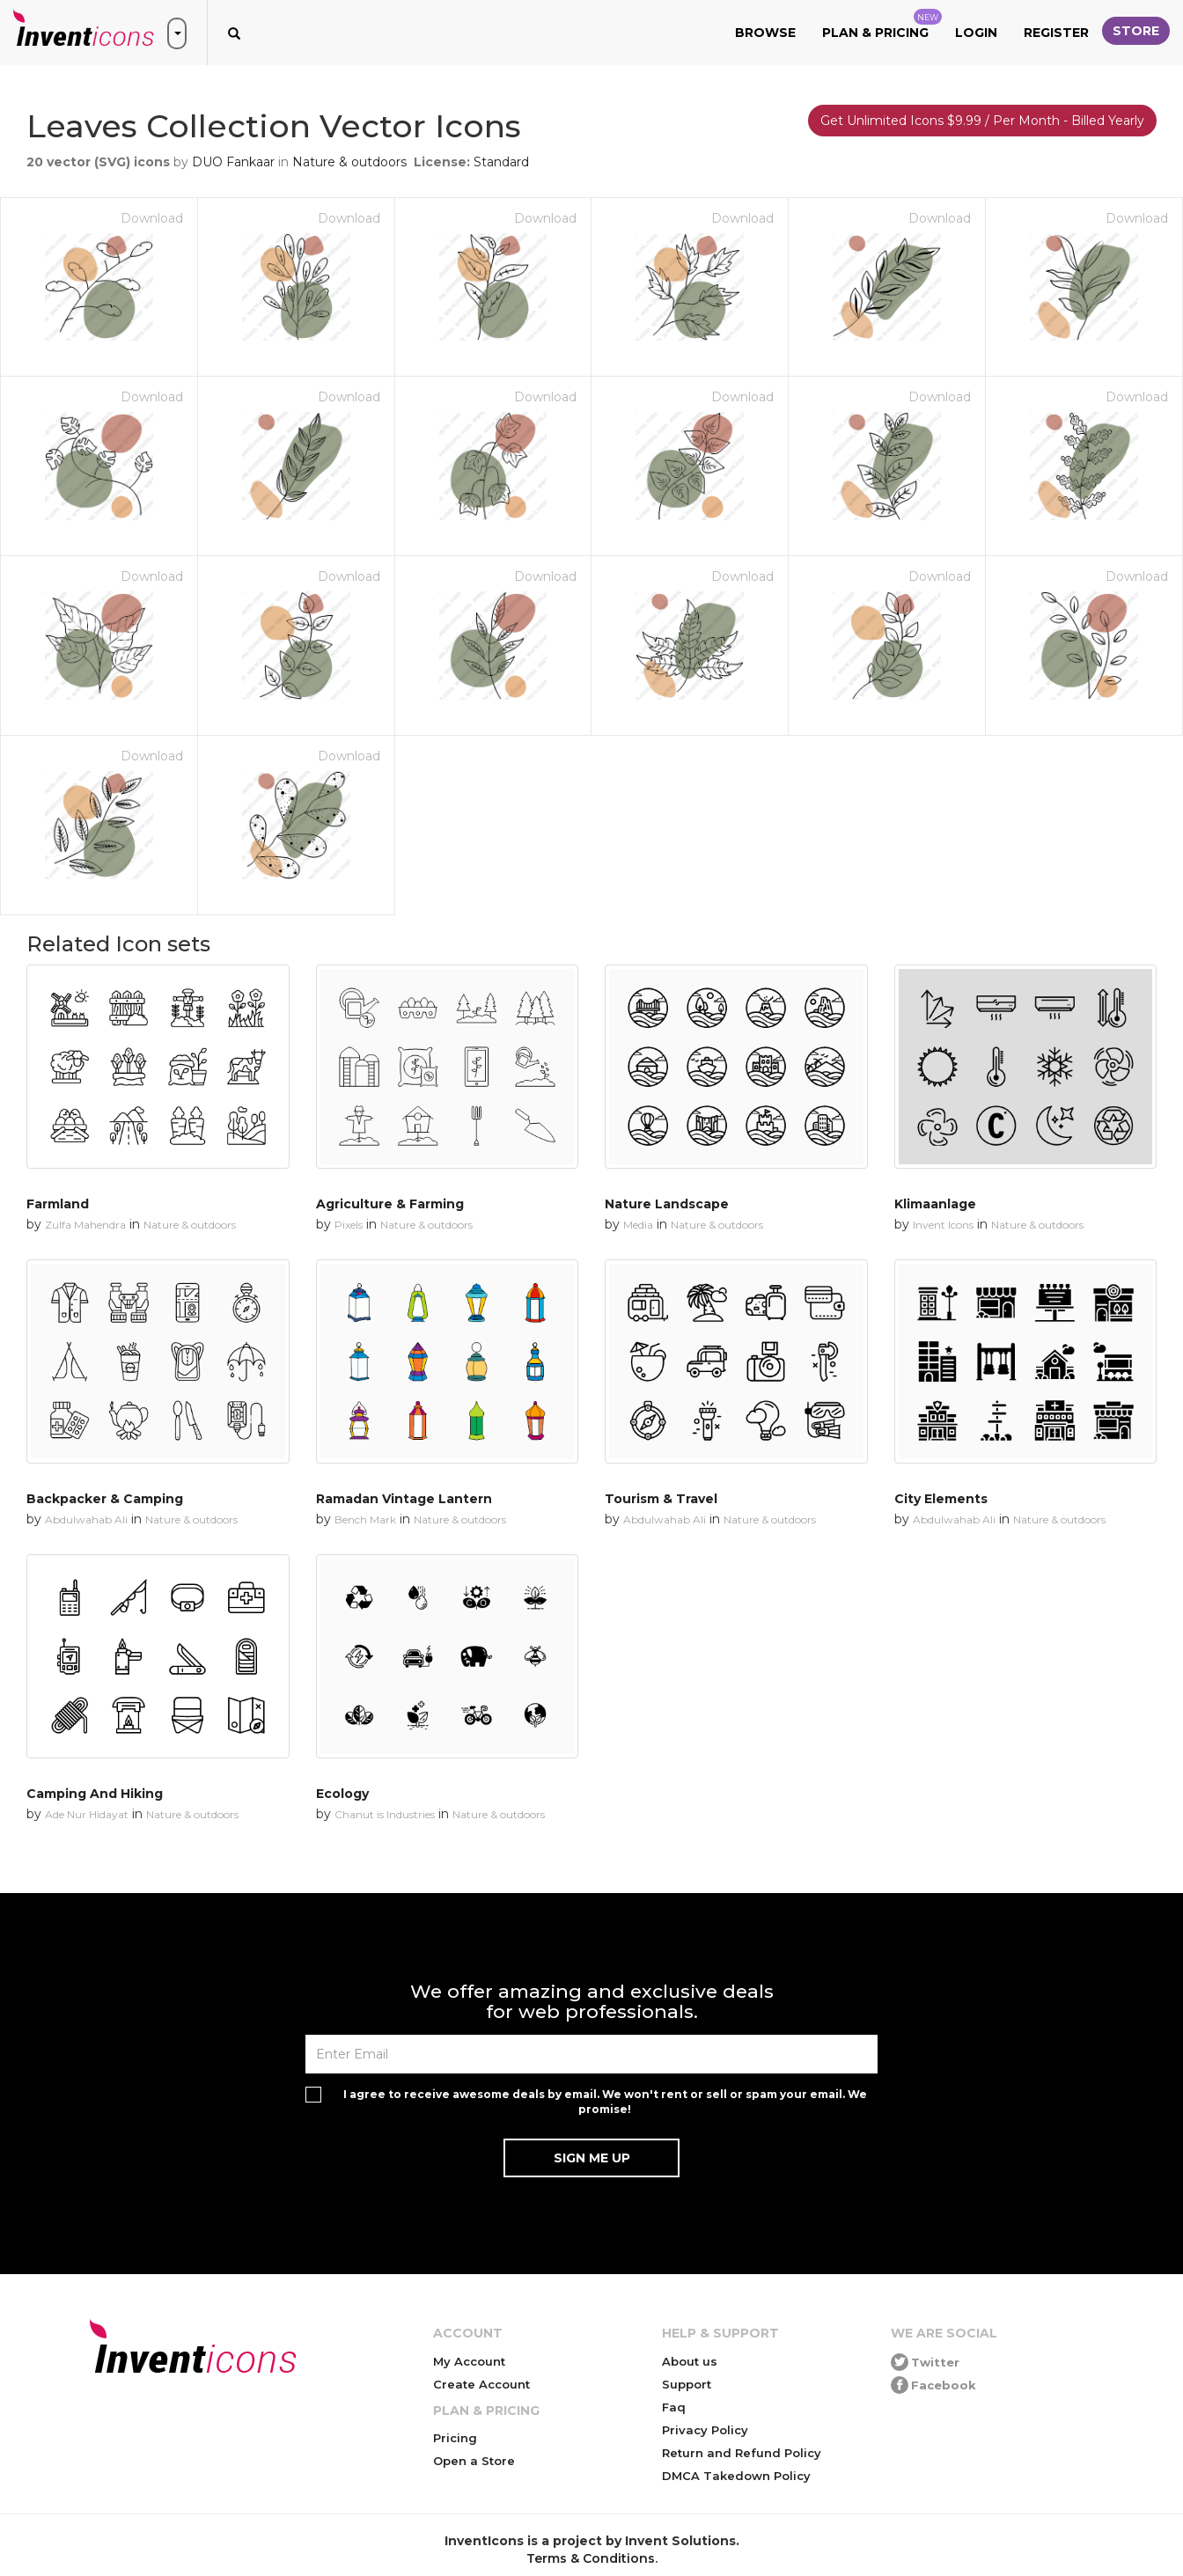  I want to click on Terms & Conditions, so click(590, 2558).